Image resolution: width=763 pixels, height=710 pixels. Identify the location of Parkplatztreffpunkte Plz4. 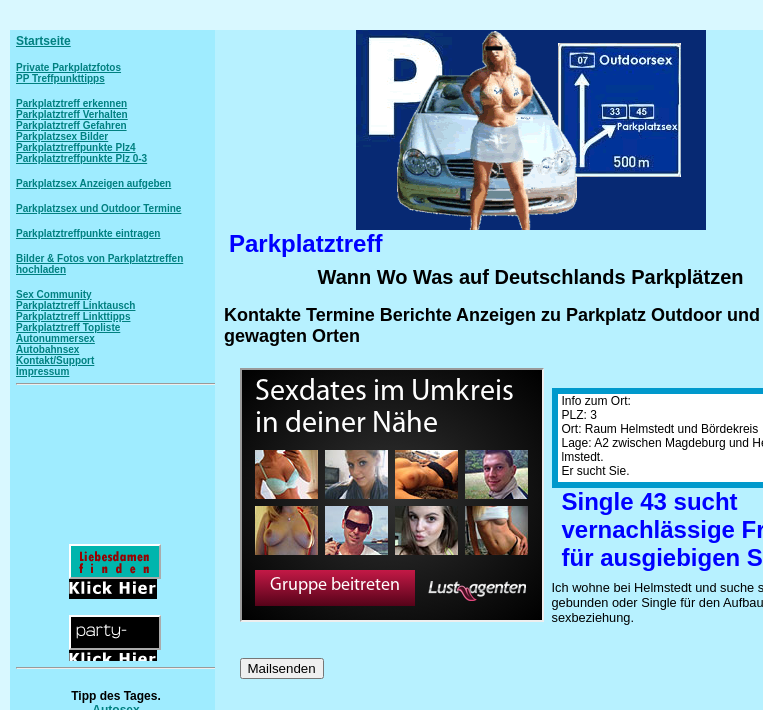
(75, 147).